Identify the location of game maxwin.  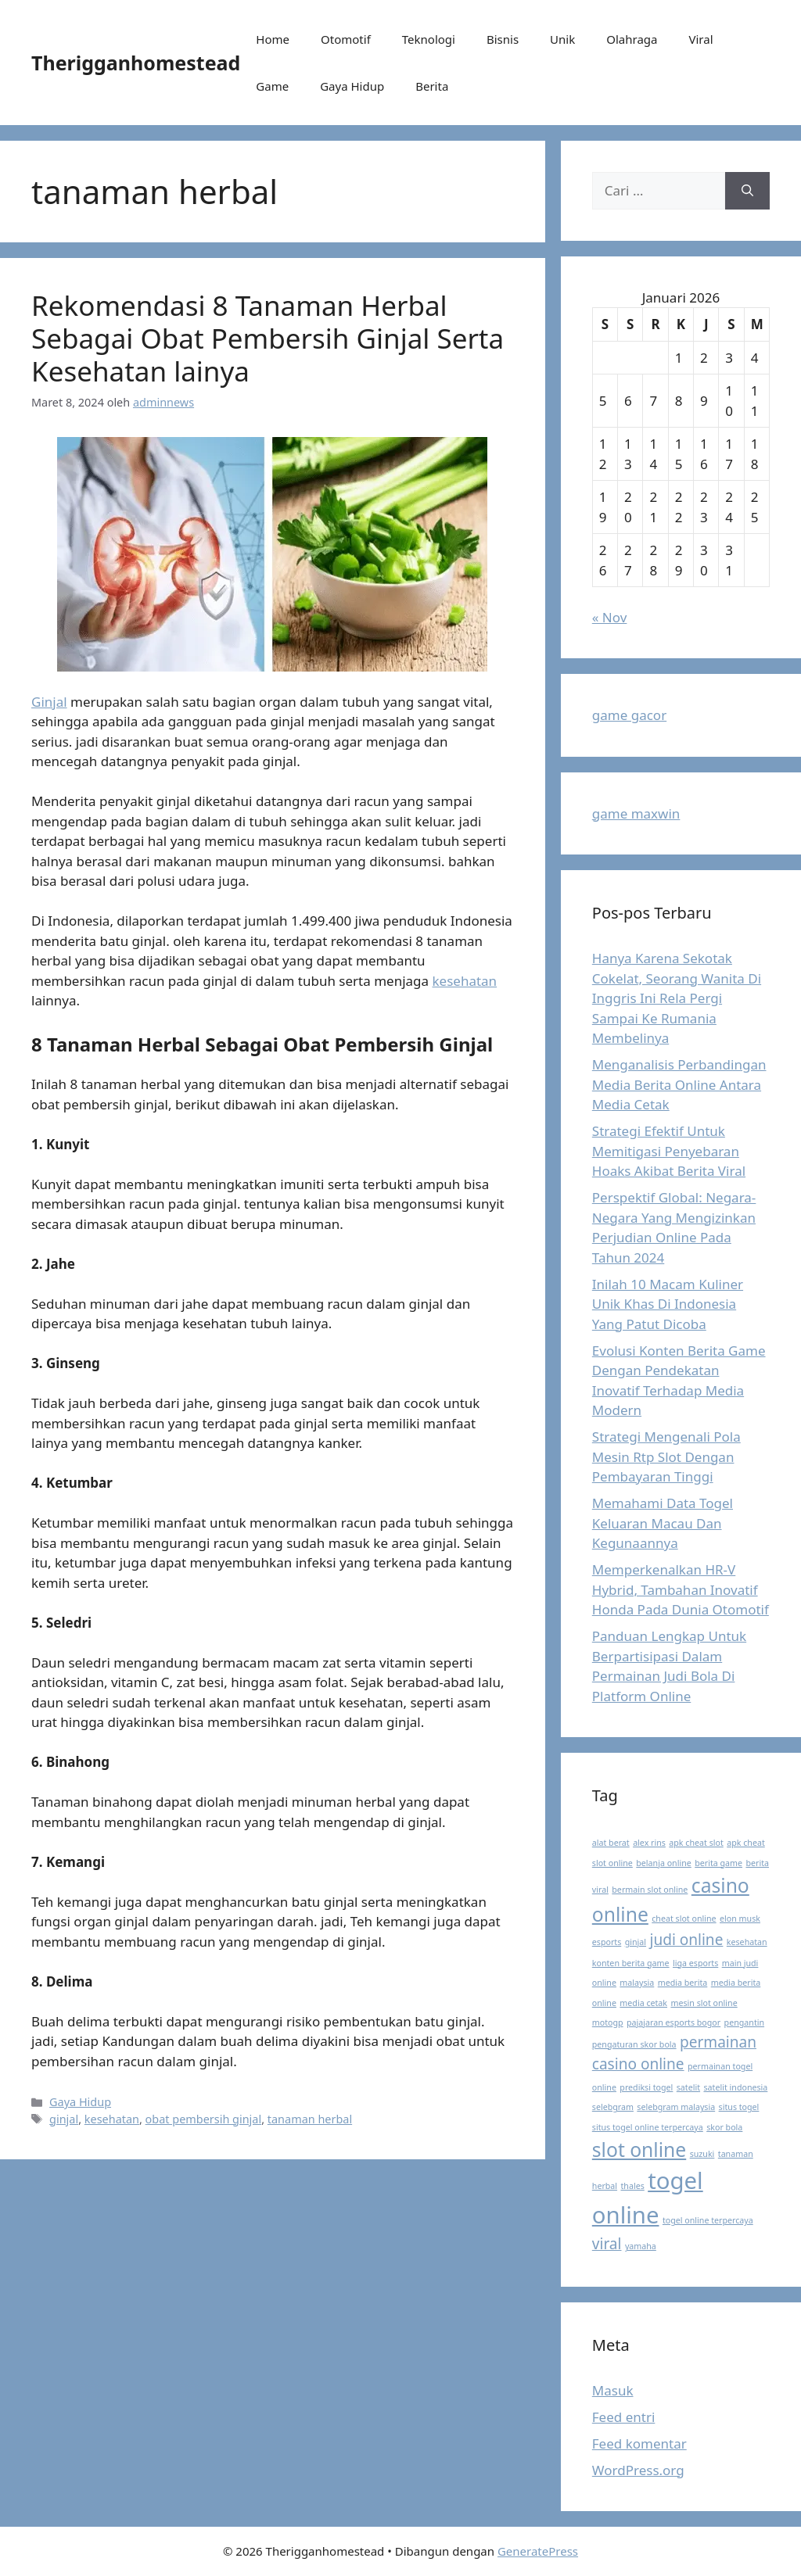
(636, 813).